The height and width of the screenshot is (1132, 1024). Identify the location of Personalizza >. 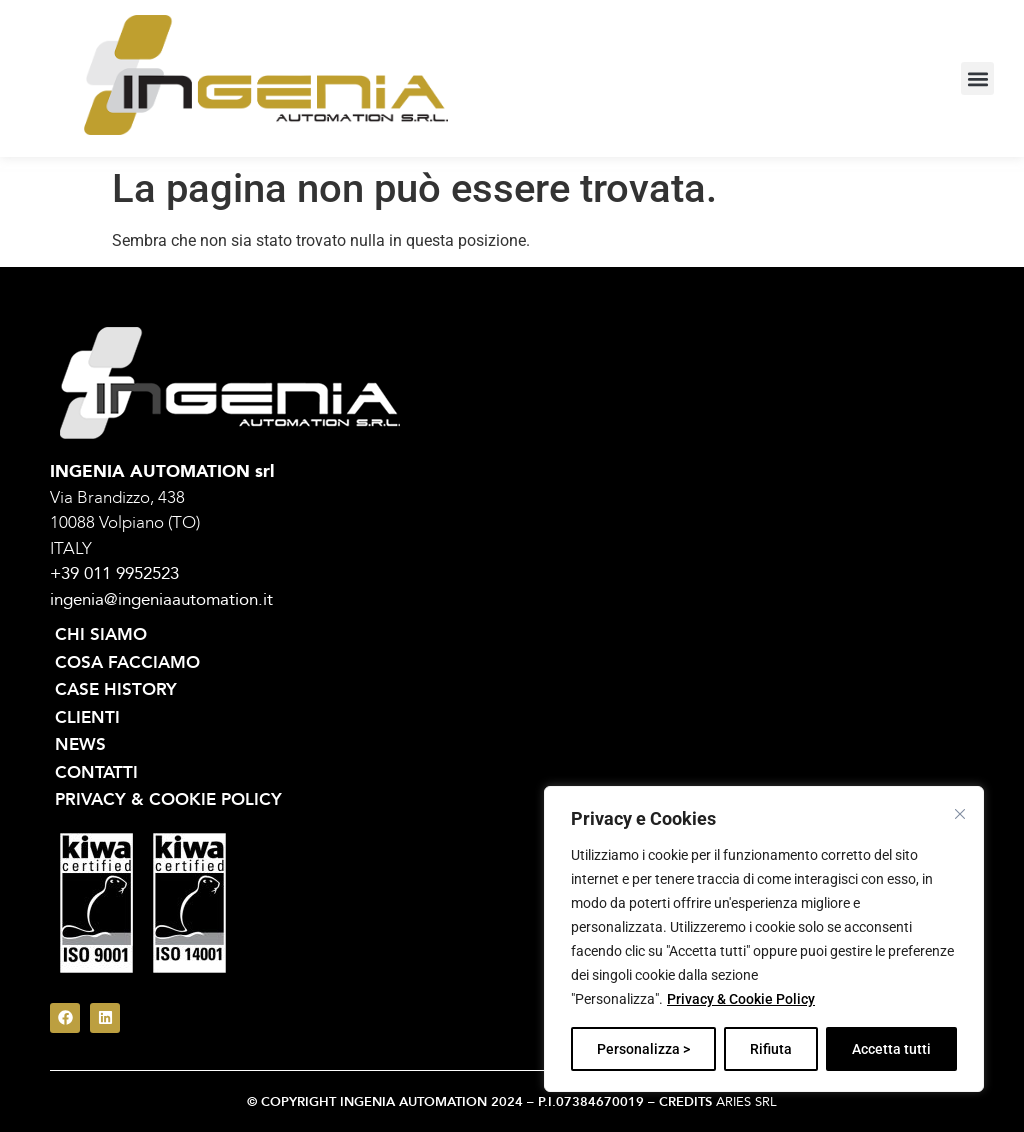
(643, 1049).